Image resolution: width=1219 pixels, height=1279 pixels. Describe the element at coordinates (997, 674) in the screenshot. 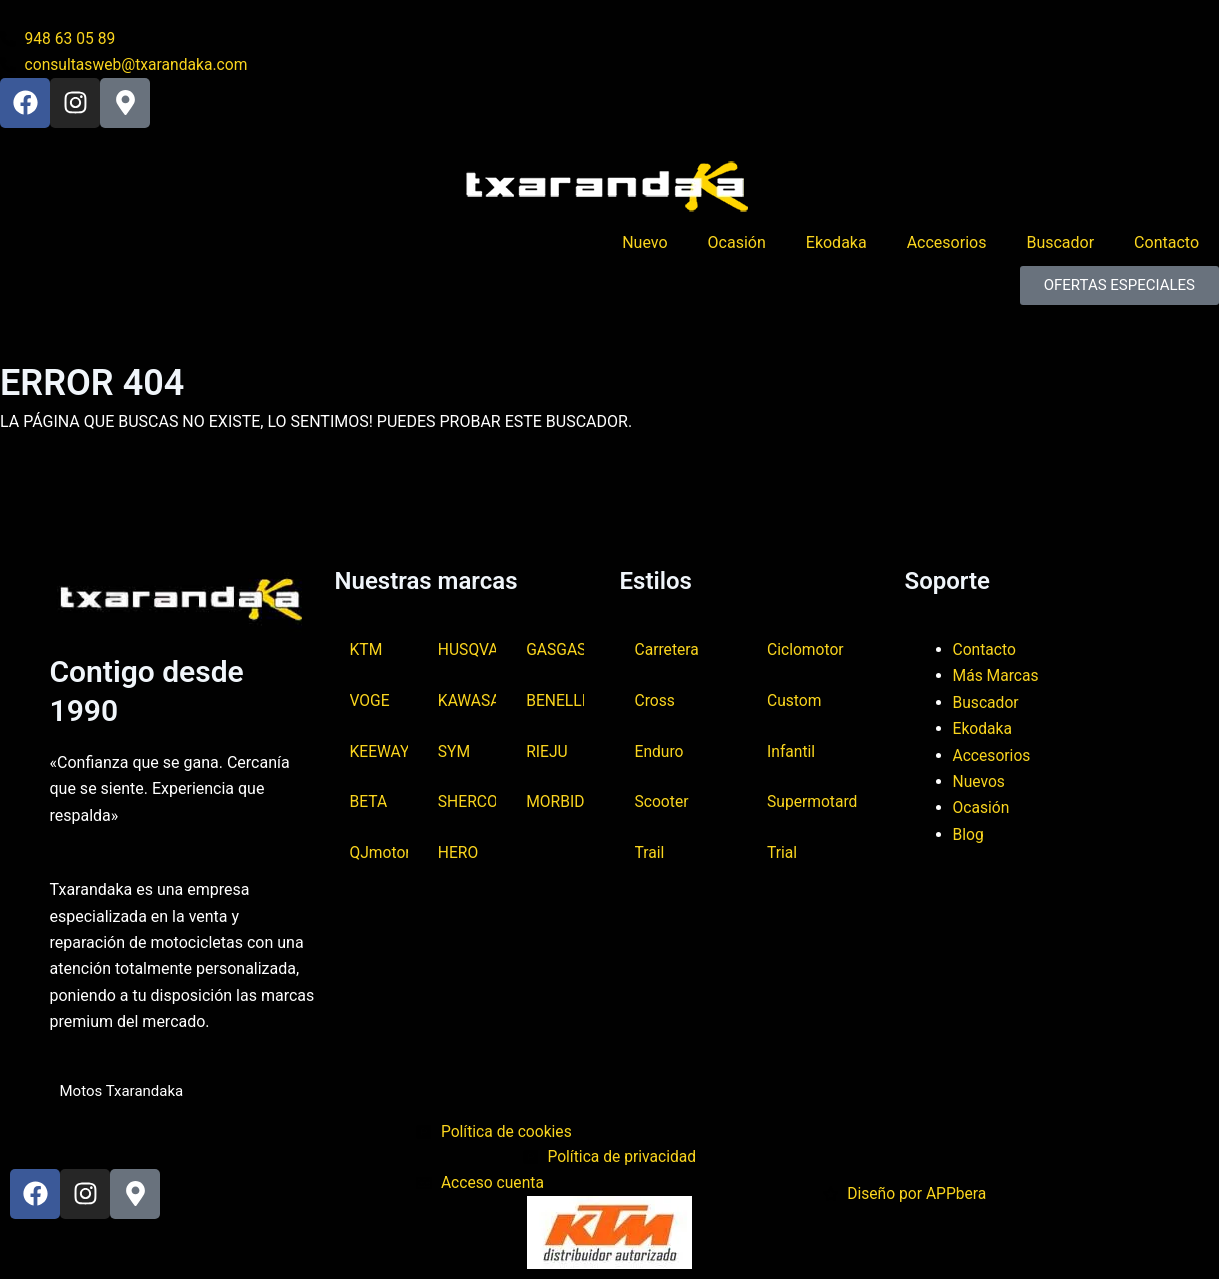

I see `Más Marcas` at that location.